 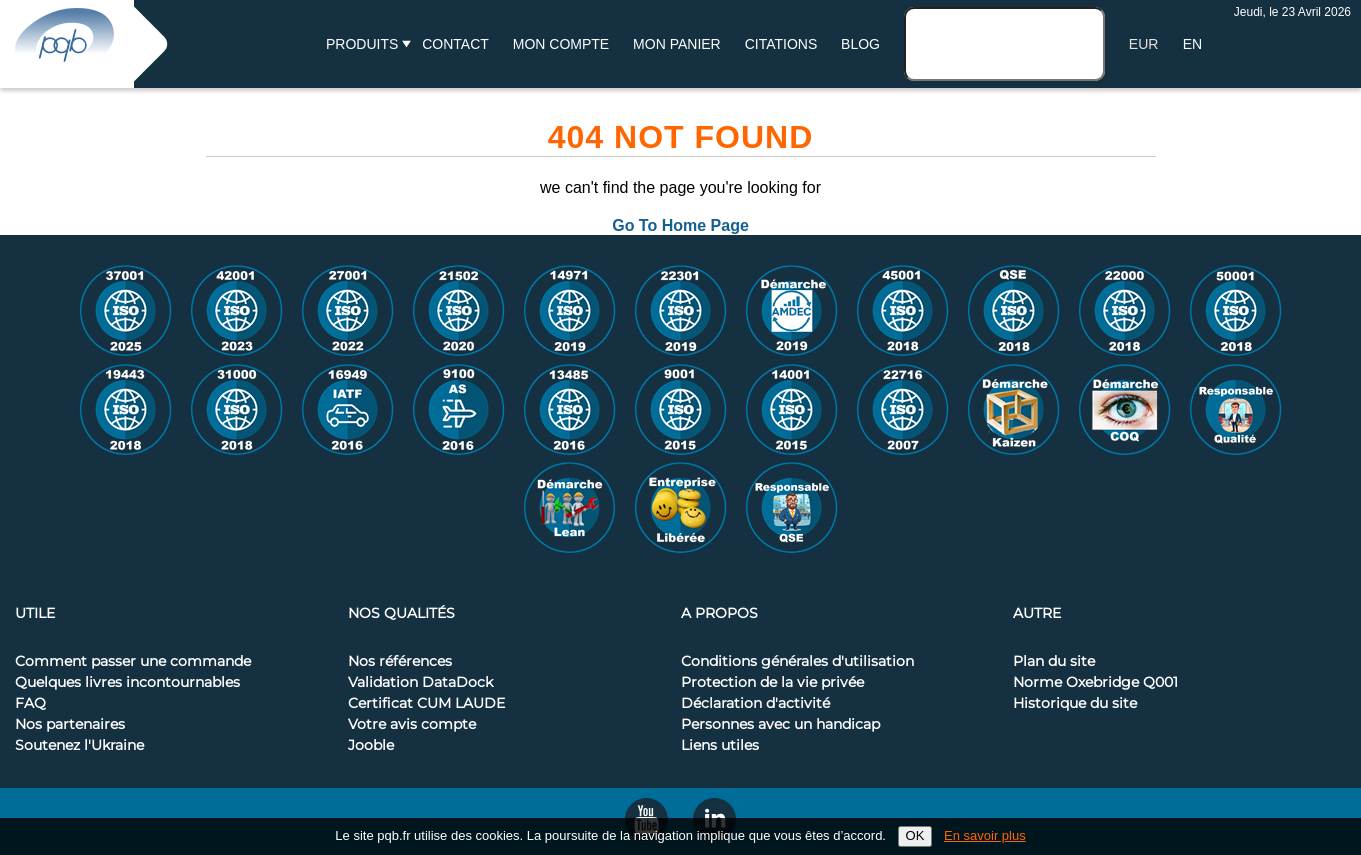 What do you see at coordinates (680, 225) in the screenshot?
I see `Go To Home Page` at bounding box center [680, 225].